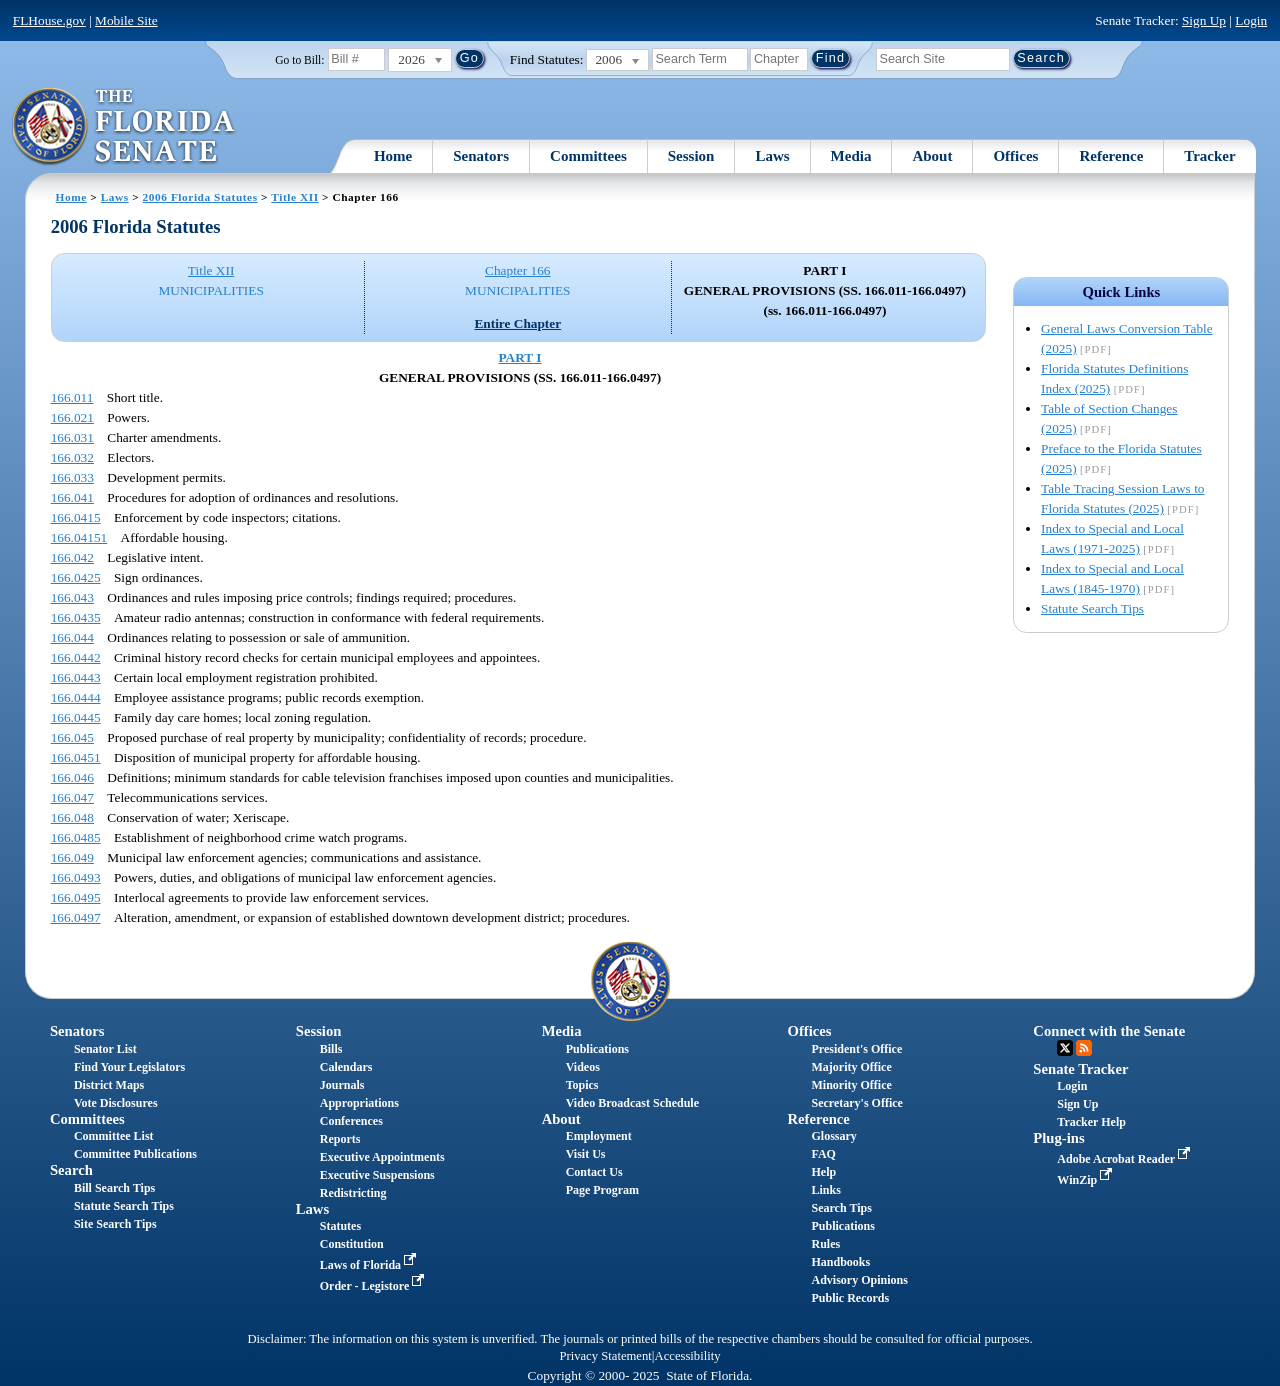 This screenshot has width=1280, height=1386. Describe the element at coordinates (851, 1067) in the screenshot. I see `Majority Office` at that location.